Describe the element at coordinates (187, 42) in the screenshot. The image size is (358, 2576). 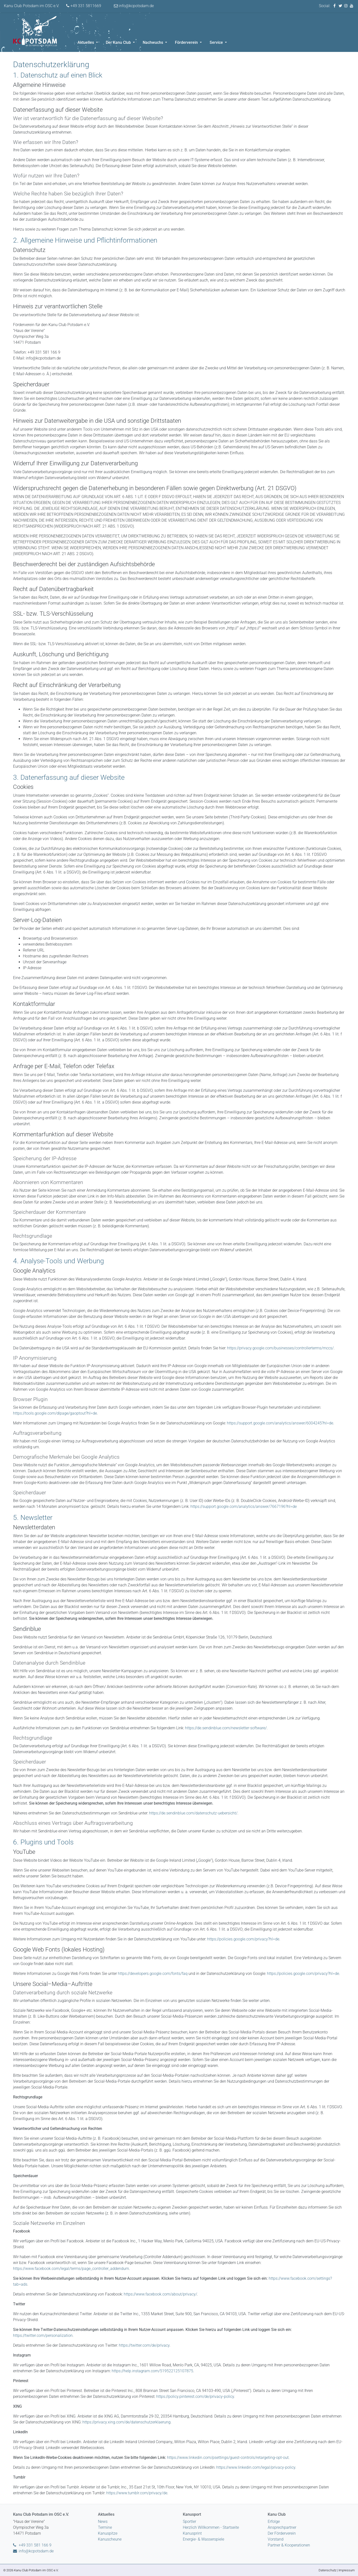
I see `Förderverein [button]` at that location.